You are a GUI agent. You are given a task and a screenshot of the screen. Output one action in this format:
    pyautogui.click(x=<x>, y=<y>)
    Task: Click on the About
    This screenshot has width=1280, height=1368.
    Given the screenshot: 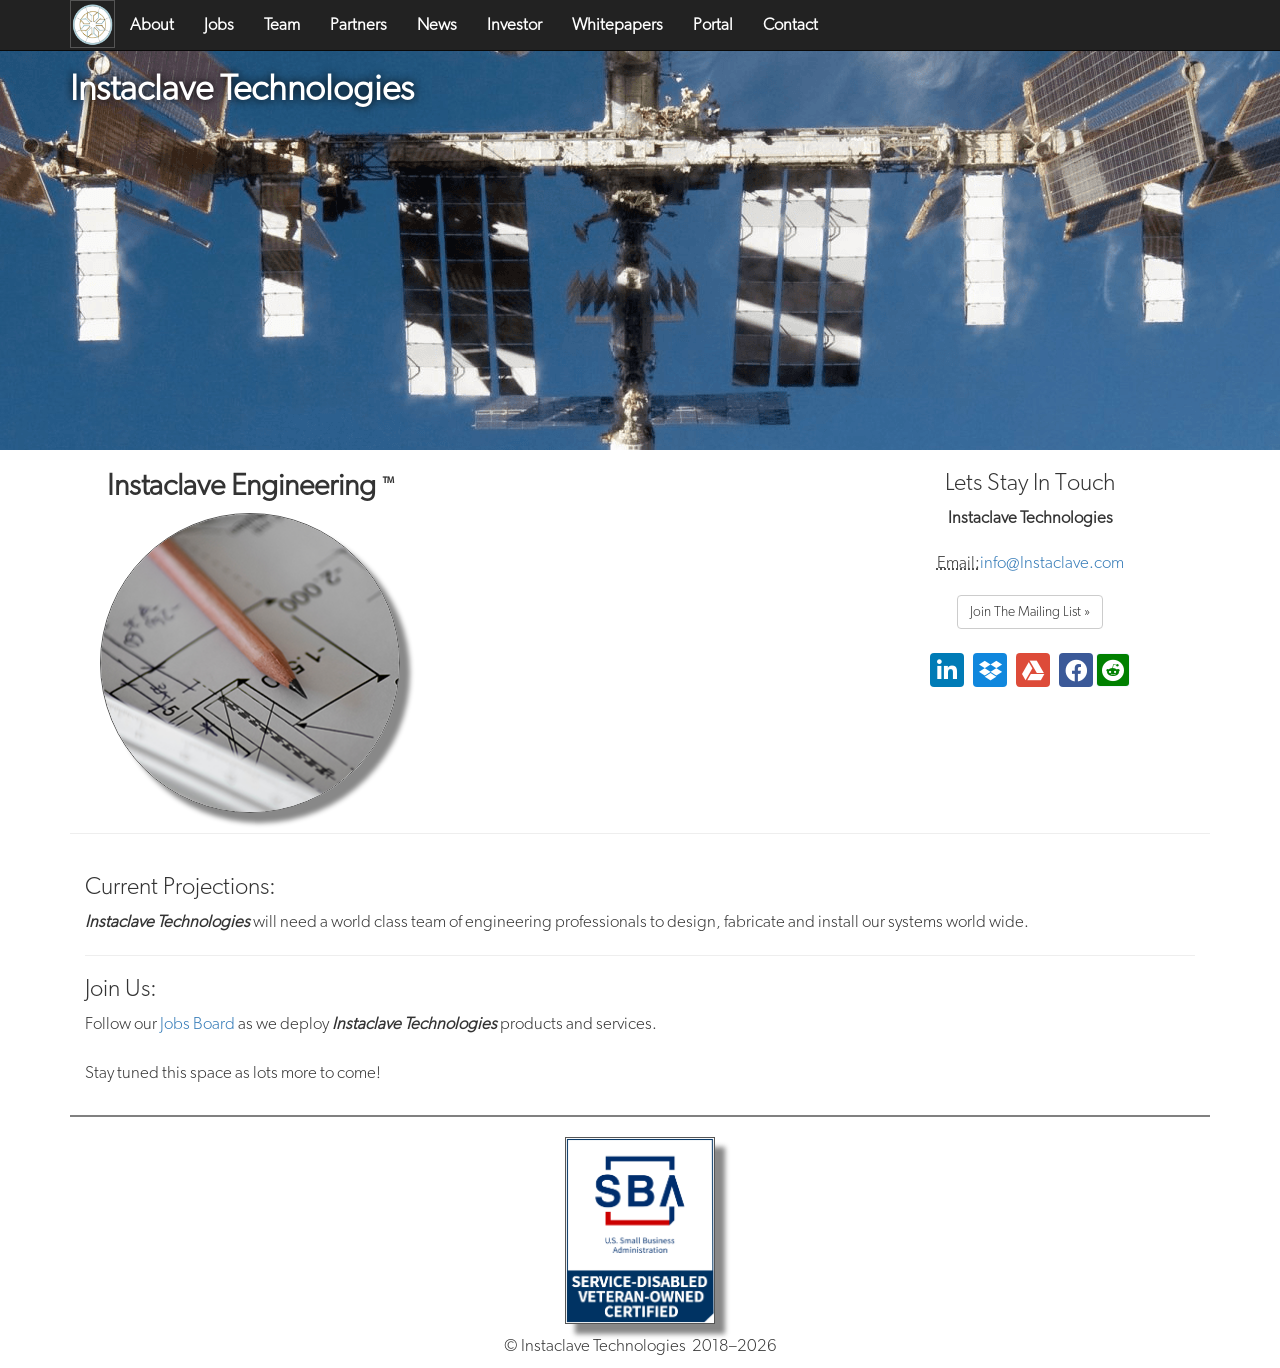 What is the action you would take?
    pyautogui.click(x=152, y=24)
    